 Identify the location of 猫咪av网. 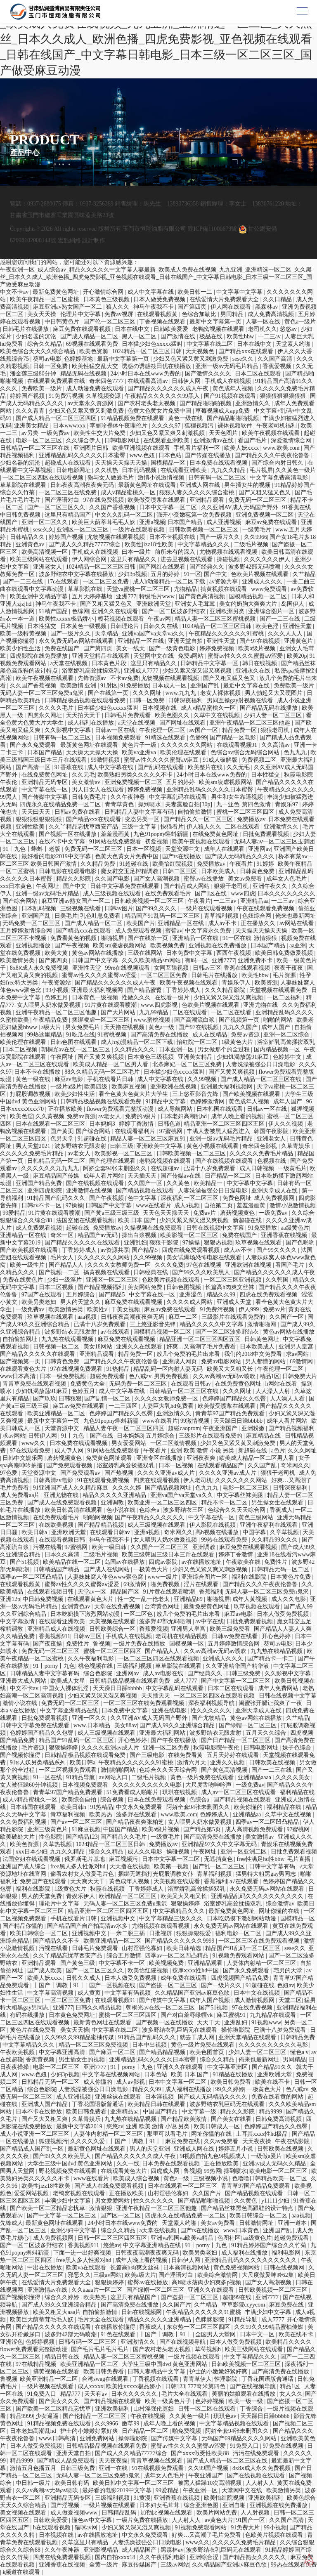
(87, 2527).